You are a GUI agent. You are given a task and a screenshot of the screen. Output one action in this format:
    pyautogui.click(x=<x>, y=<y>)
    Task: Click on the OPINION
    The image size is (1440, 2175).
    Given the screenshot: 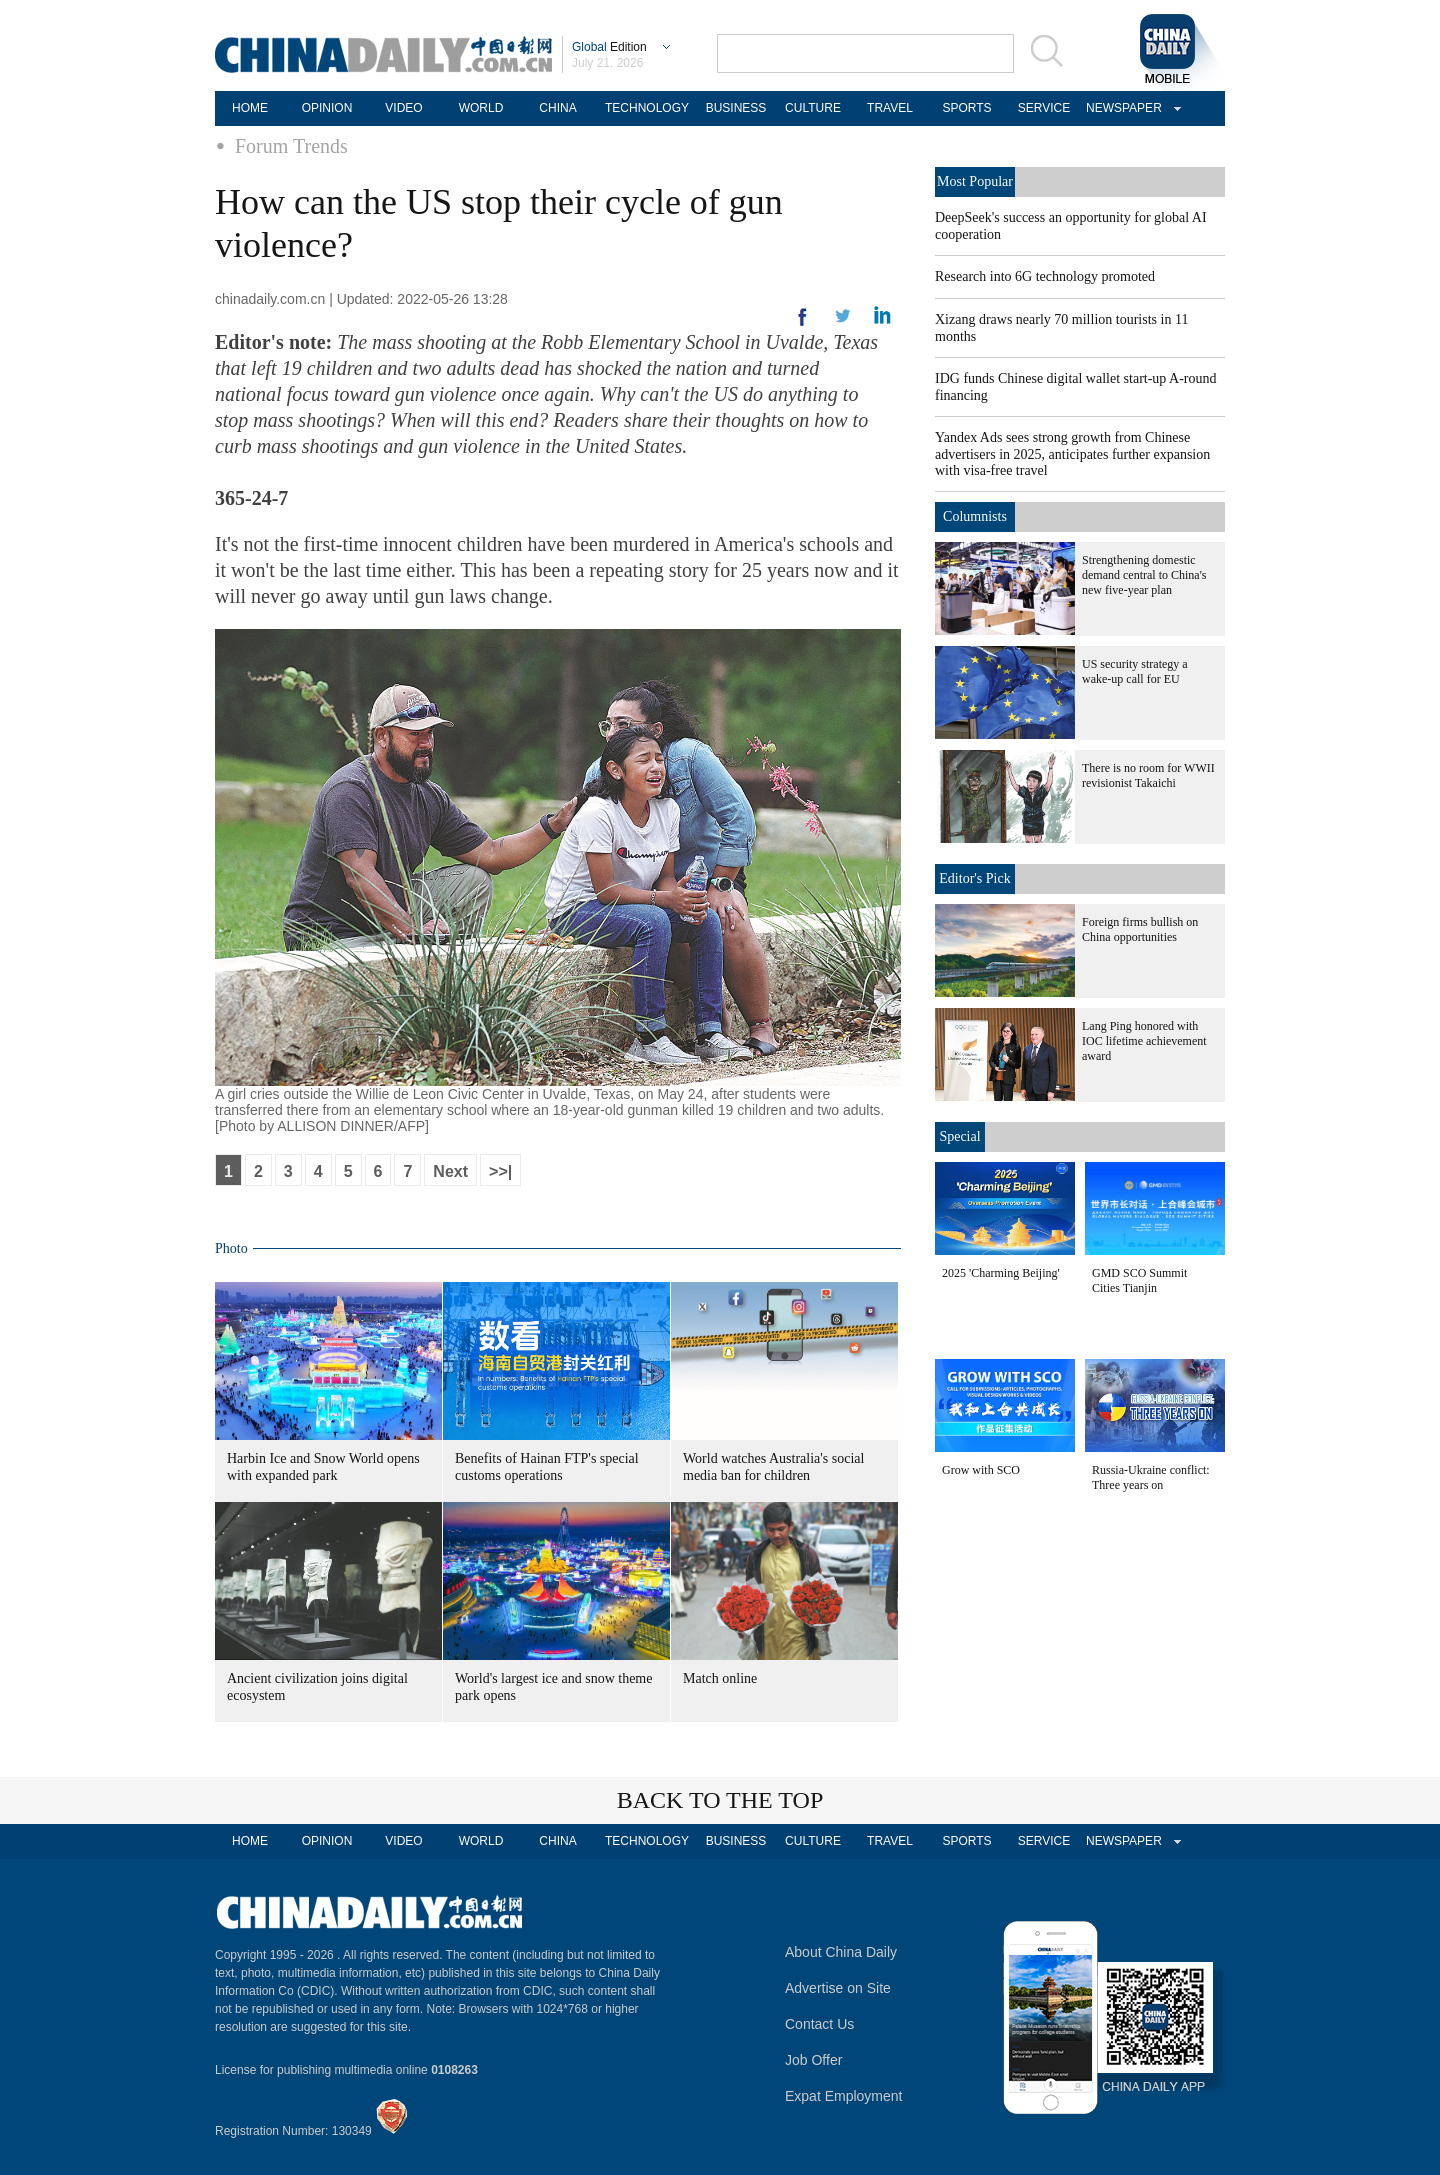 What is the action you would take?
    pyautogui.click(x=327, y=108)
    